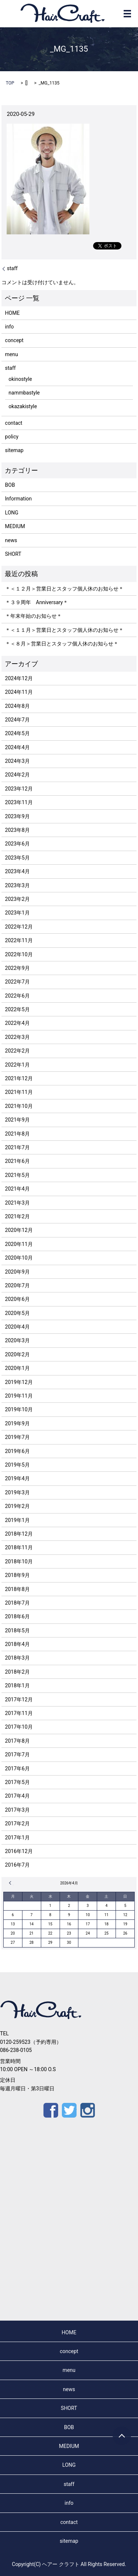 This screenshot has width=138, height=2576. Describe the element at coordinates (22, 406) in the screenshot. I see `okazakistyle` at that location.